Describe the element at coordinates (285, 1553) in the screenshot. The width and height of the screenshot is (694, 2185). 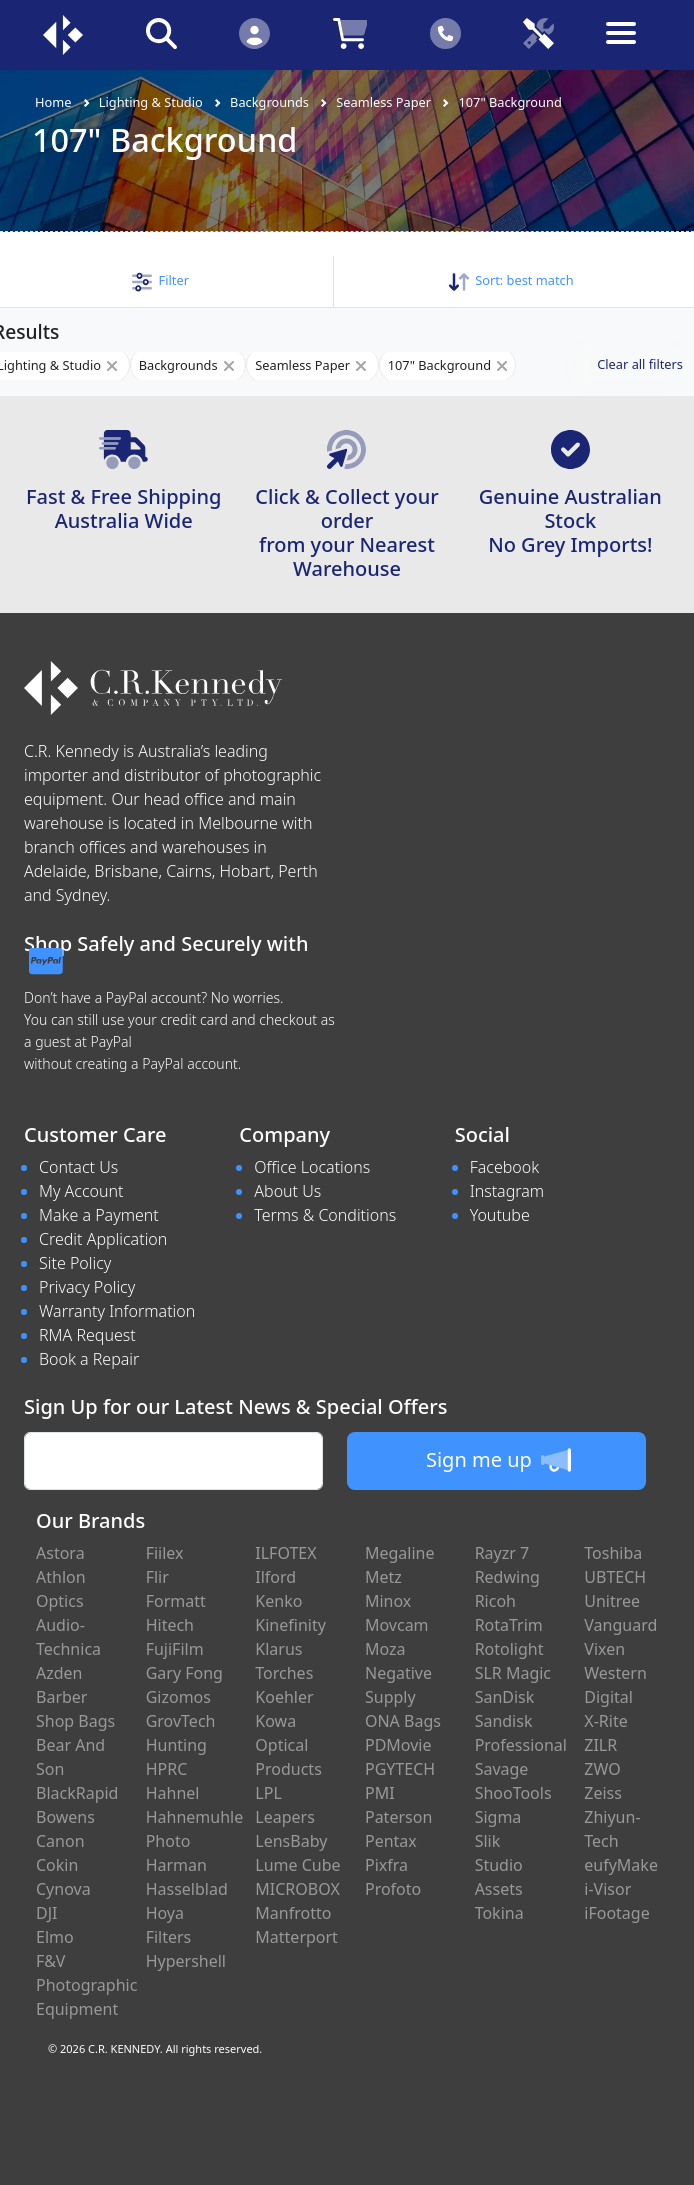
I see `ILFOTEX` at that location.